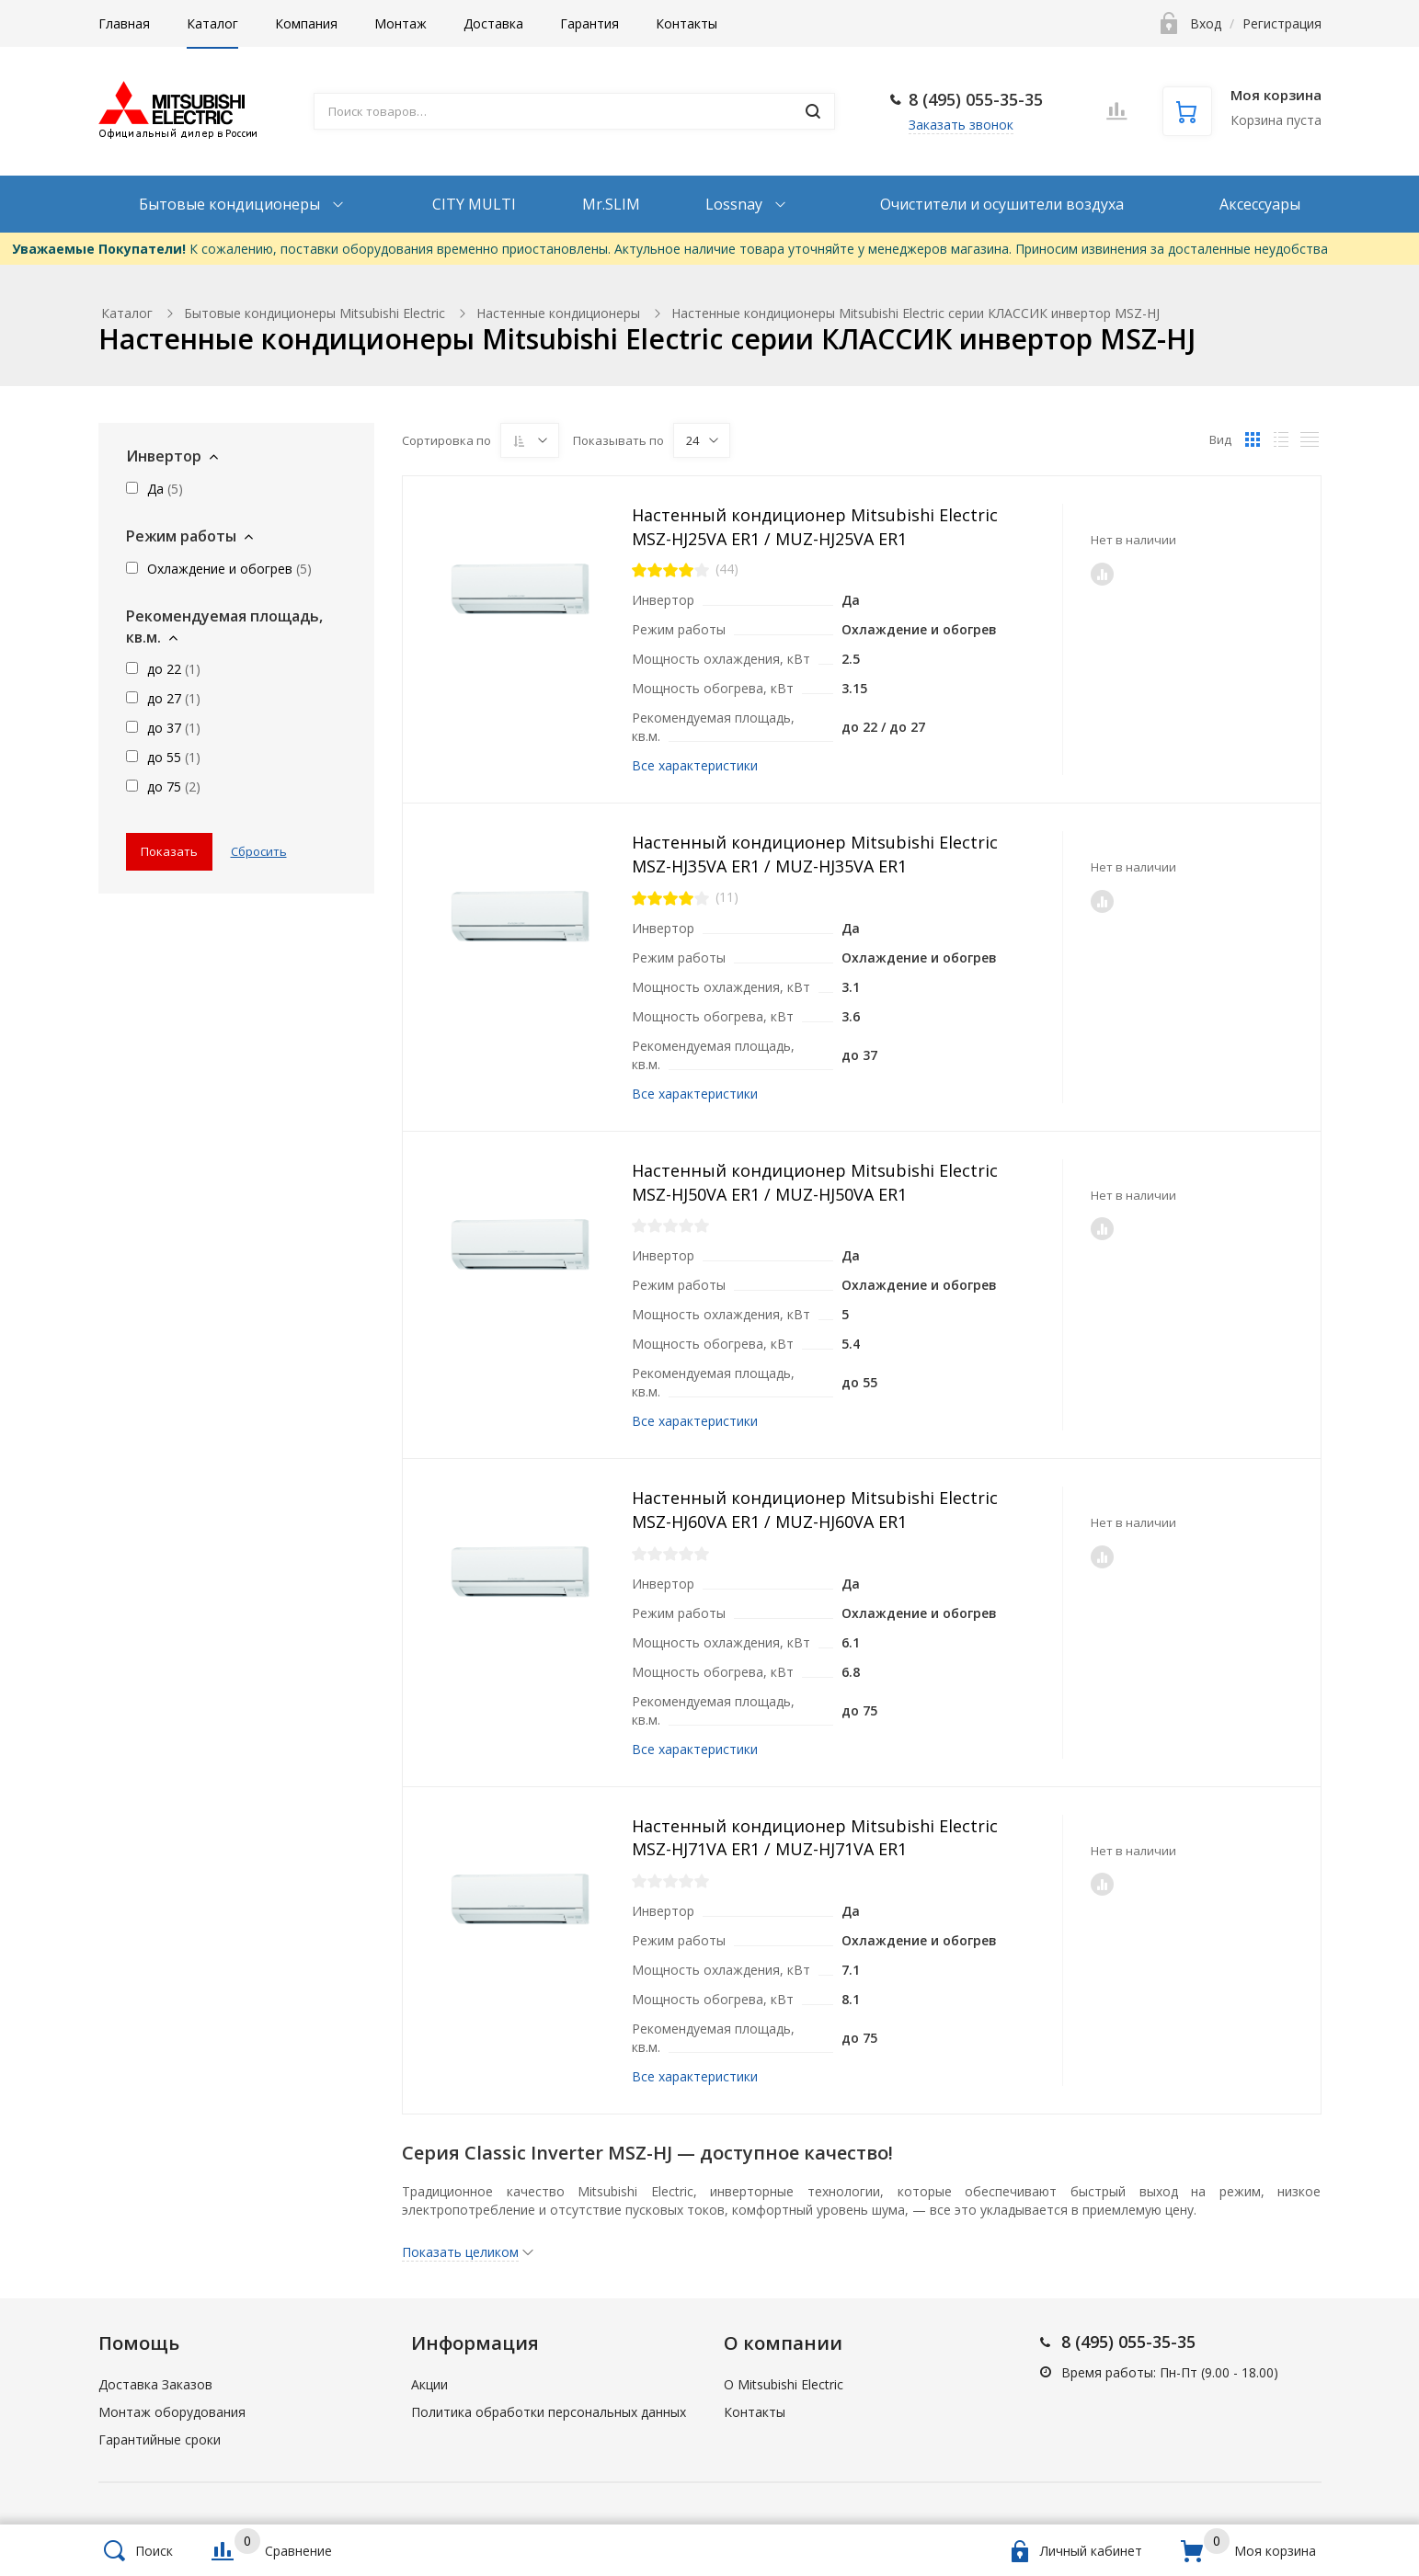 The image size is (1419, 2576). I want to click on Настенный кондиционер Mitsubishi Electric MSZ-HJ60VA ER1 / MUZ-HJ60VA ER1, so click(815, 1510).